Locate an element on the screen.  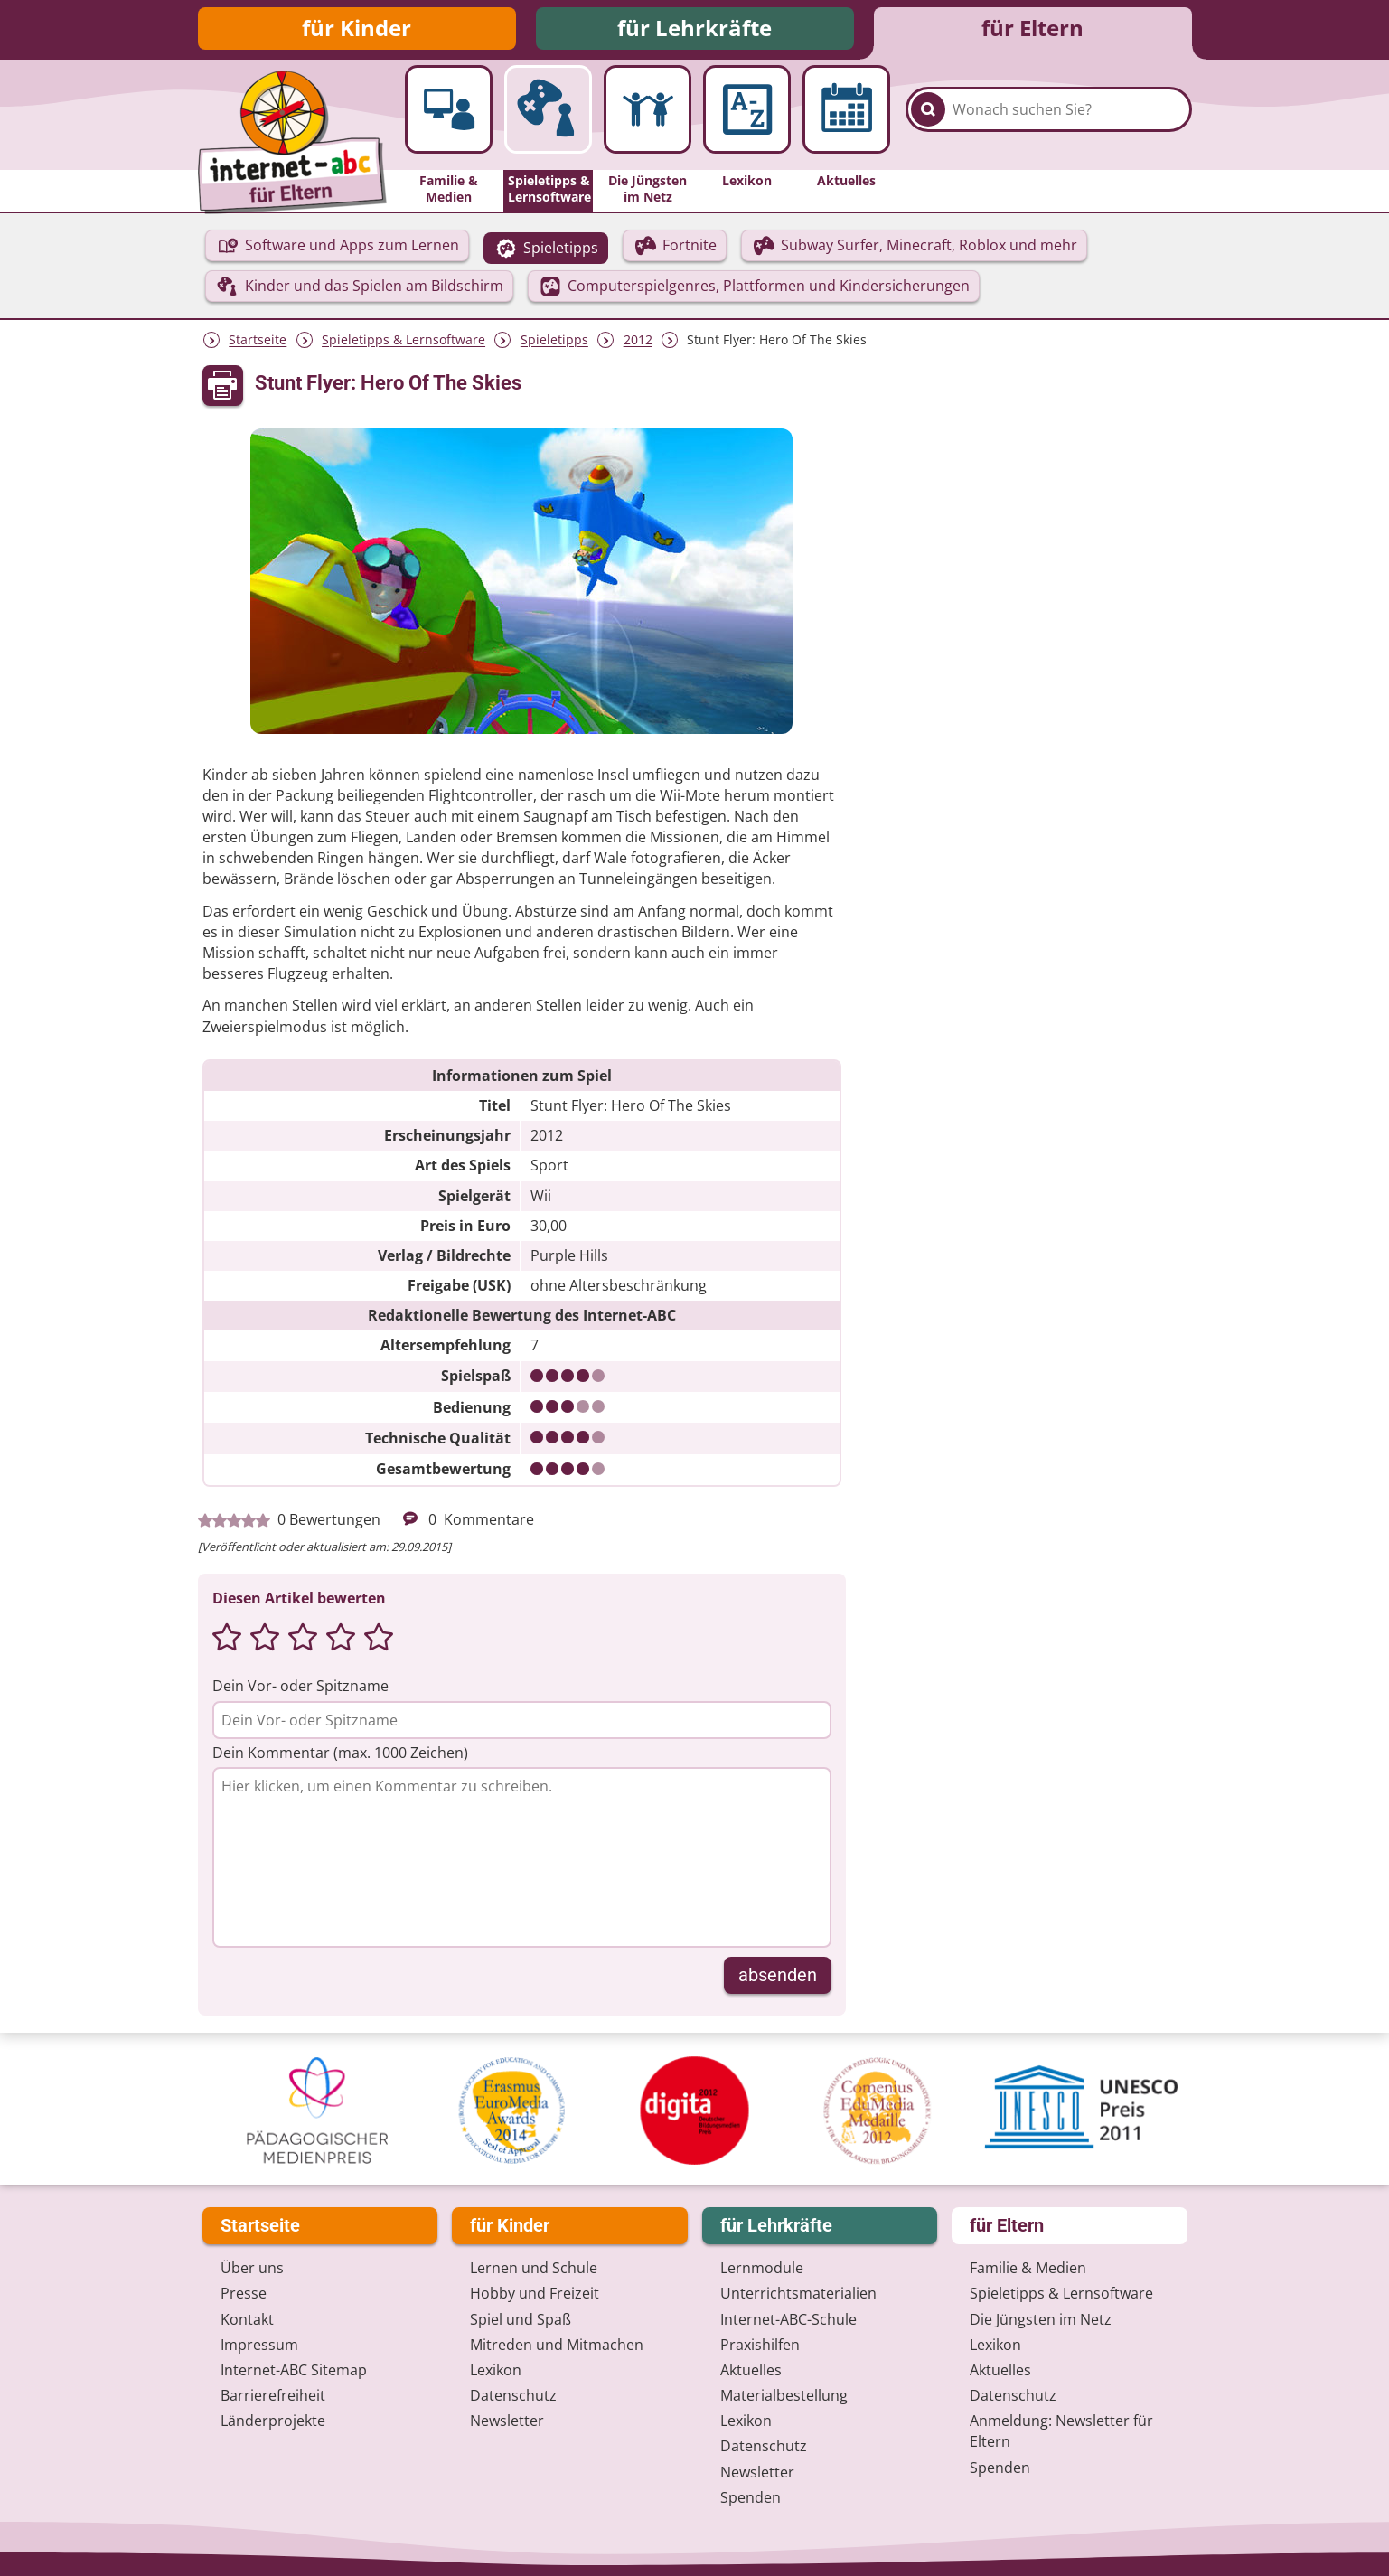
Die Jüngsten im Netz is located at coordinates (1041, 2319).